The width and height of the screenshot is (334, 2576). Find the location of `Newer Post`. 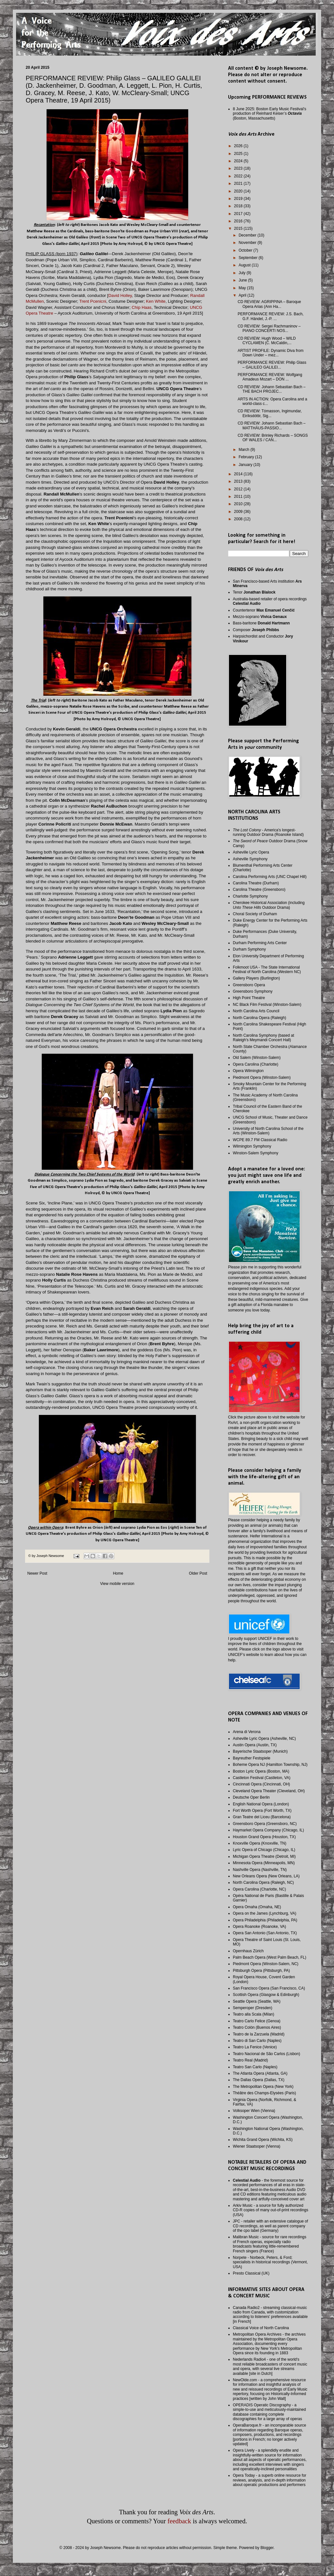

Newer Post is located at coordinates (37, 1573).